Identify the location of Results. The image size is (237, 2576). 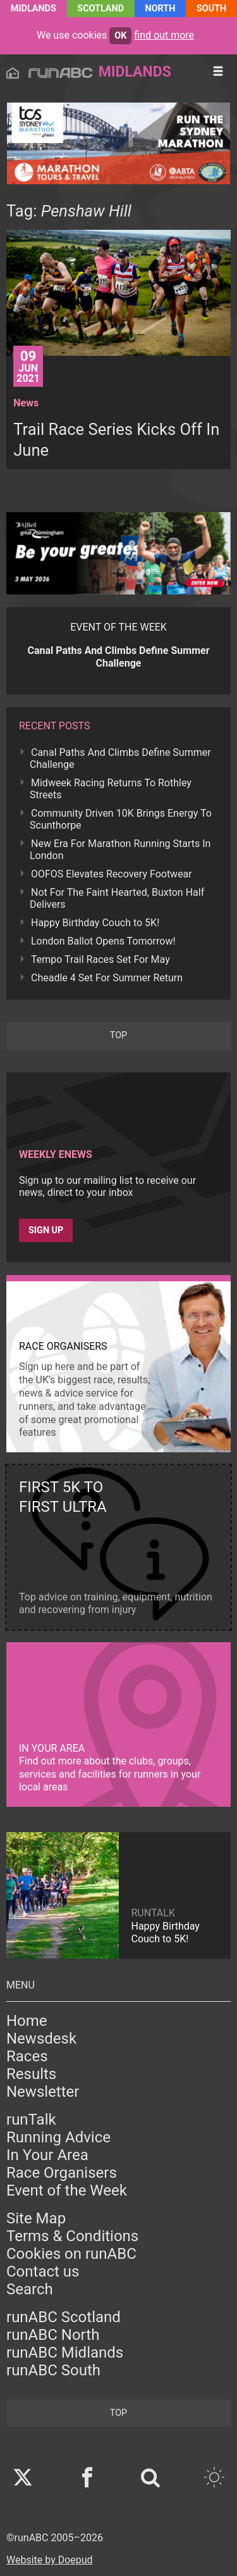
(31, 2074).